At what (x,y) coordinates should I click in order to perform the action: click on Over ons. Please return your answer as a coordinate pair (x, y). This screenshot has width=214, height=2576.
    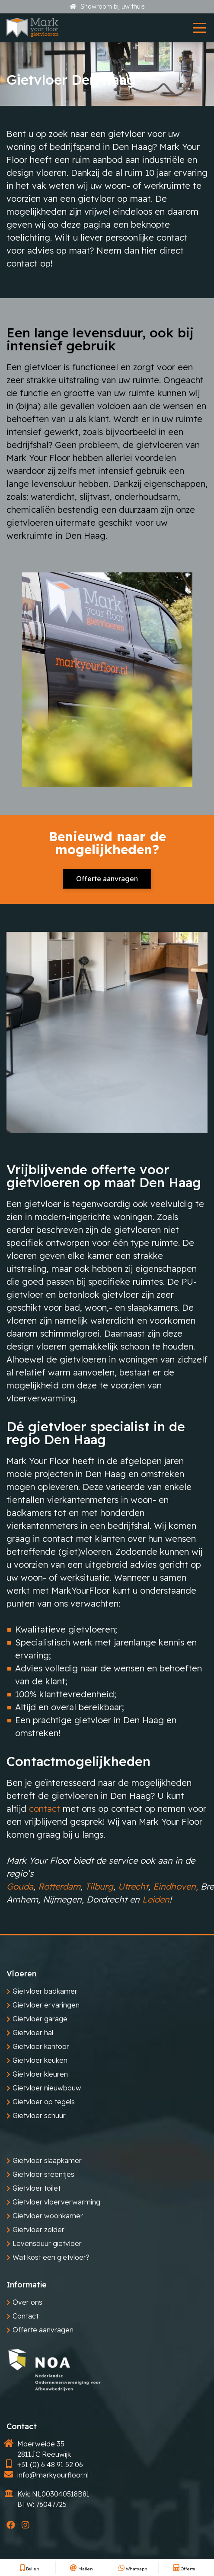
    Looking at the image, I should click on (27, 2302).